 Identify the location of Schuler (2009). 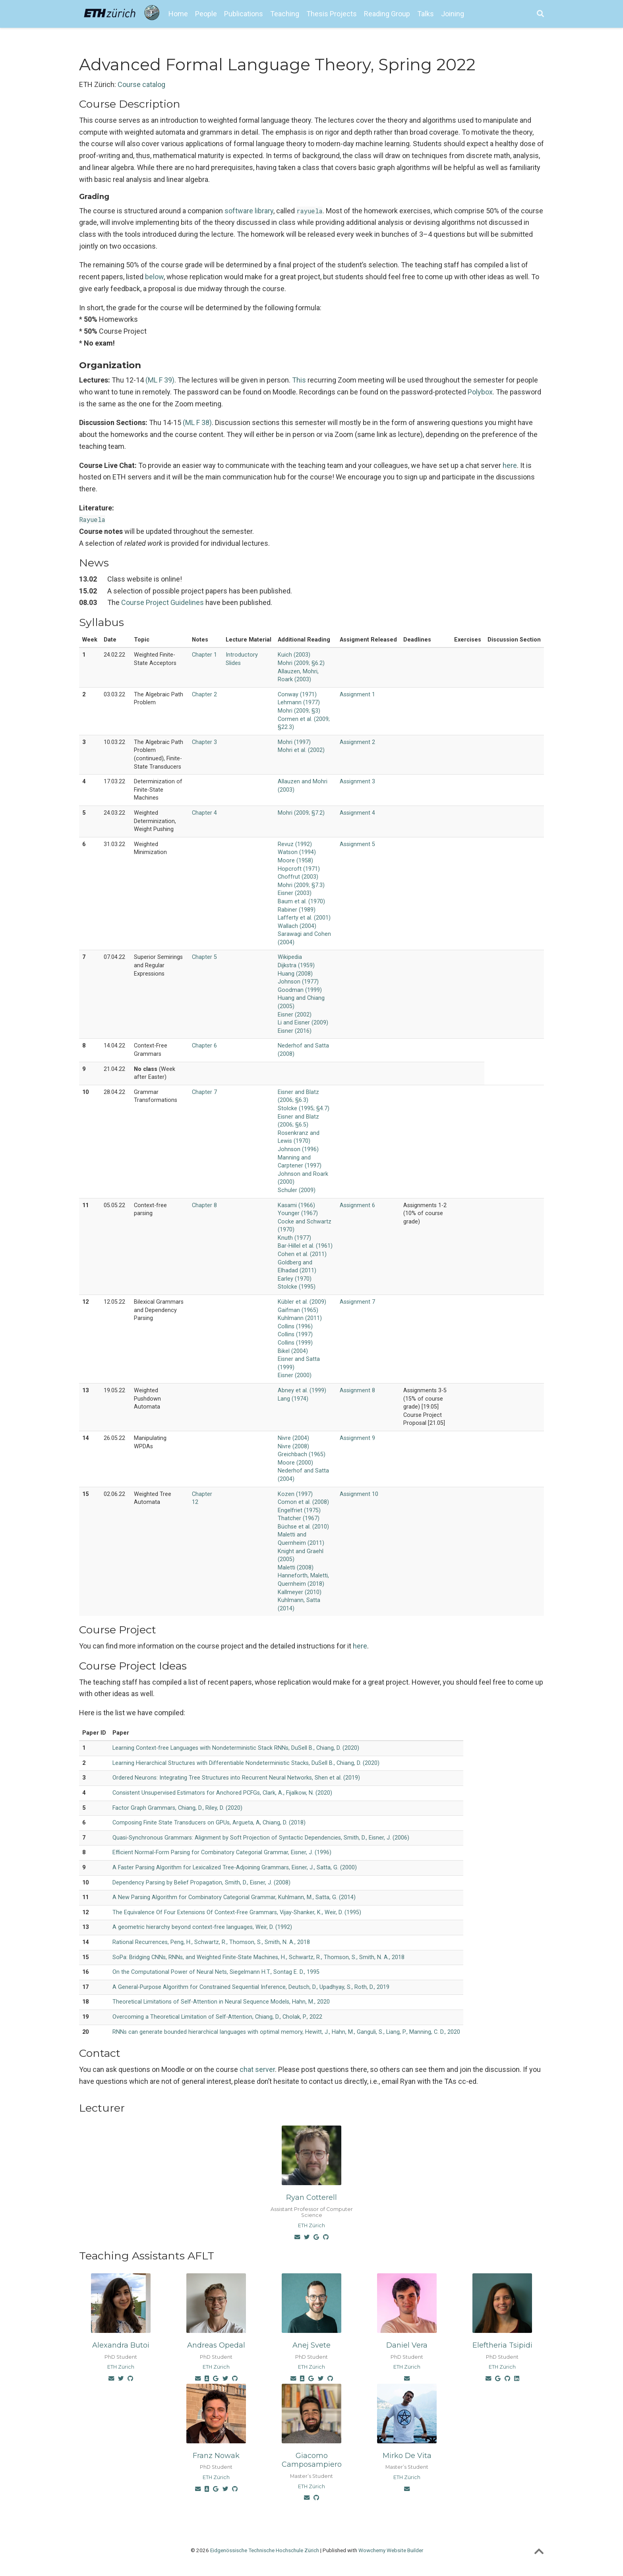
(296, 1190).